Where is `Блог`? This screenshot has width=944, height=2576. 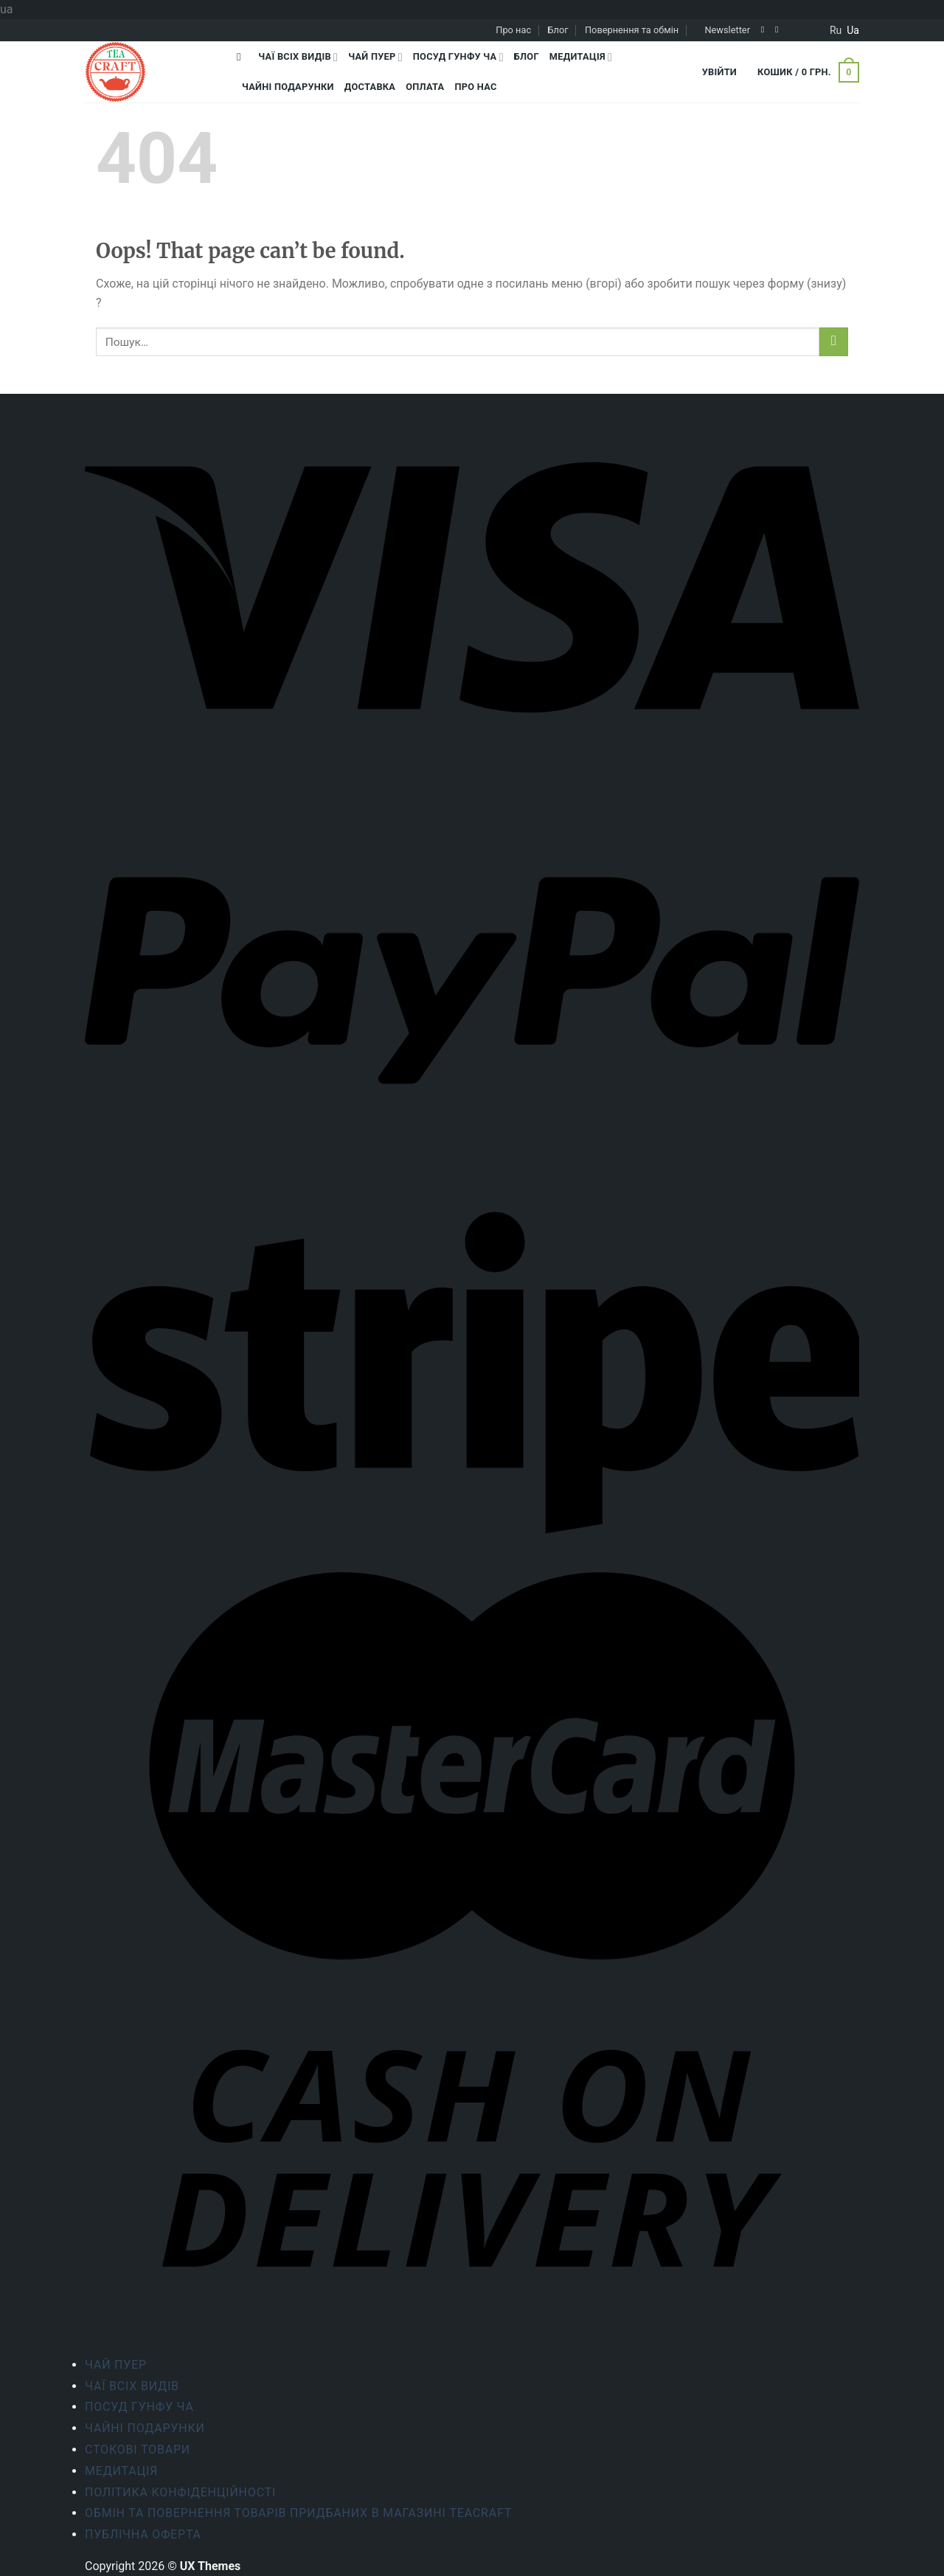
Блог is located at coordinates (557, 29).